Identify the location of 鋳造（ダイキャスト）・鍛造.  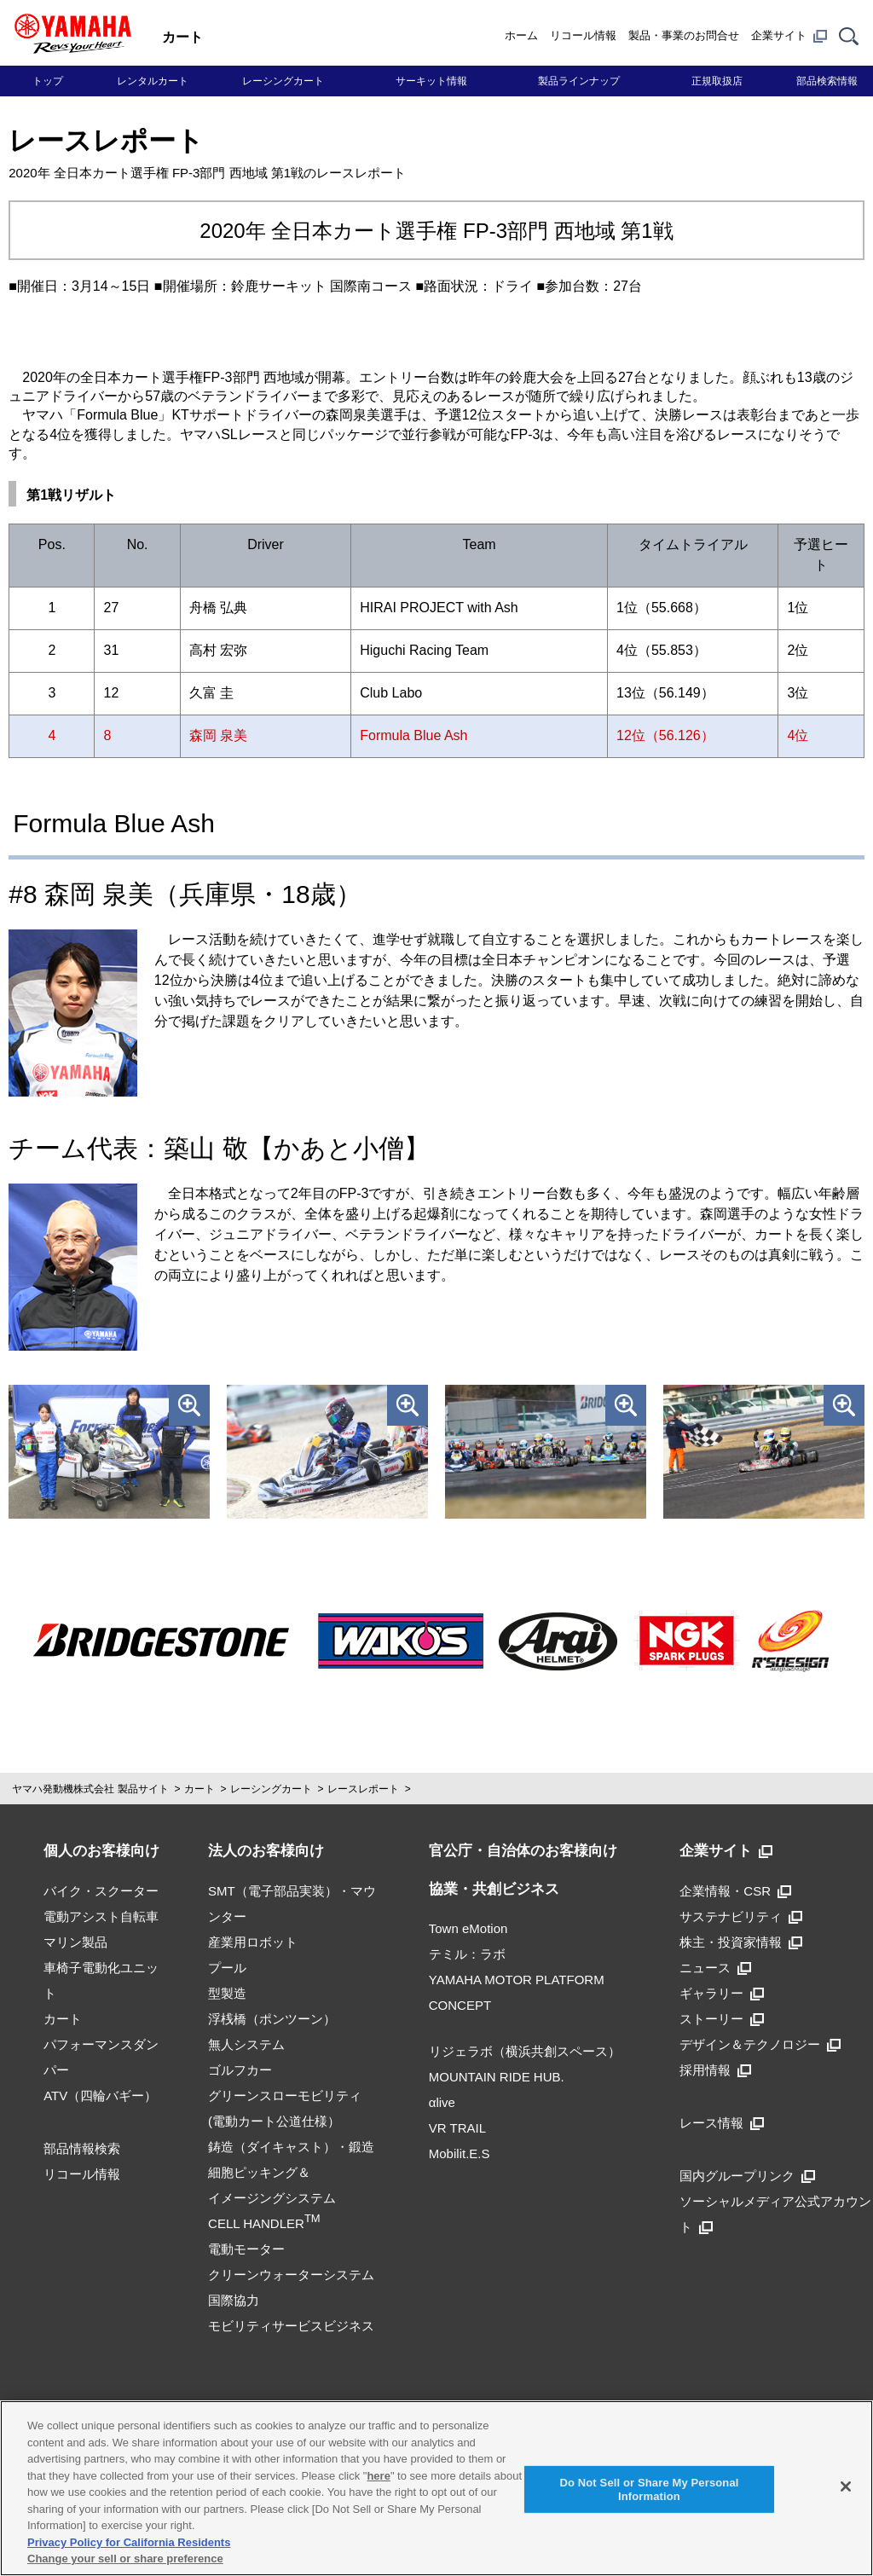
(291, 2146).